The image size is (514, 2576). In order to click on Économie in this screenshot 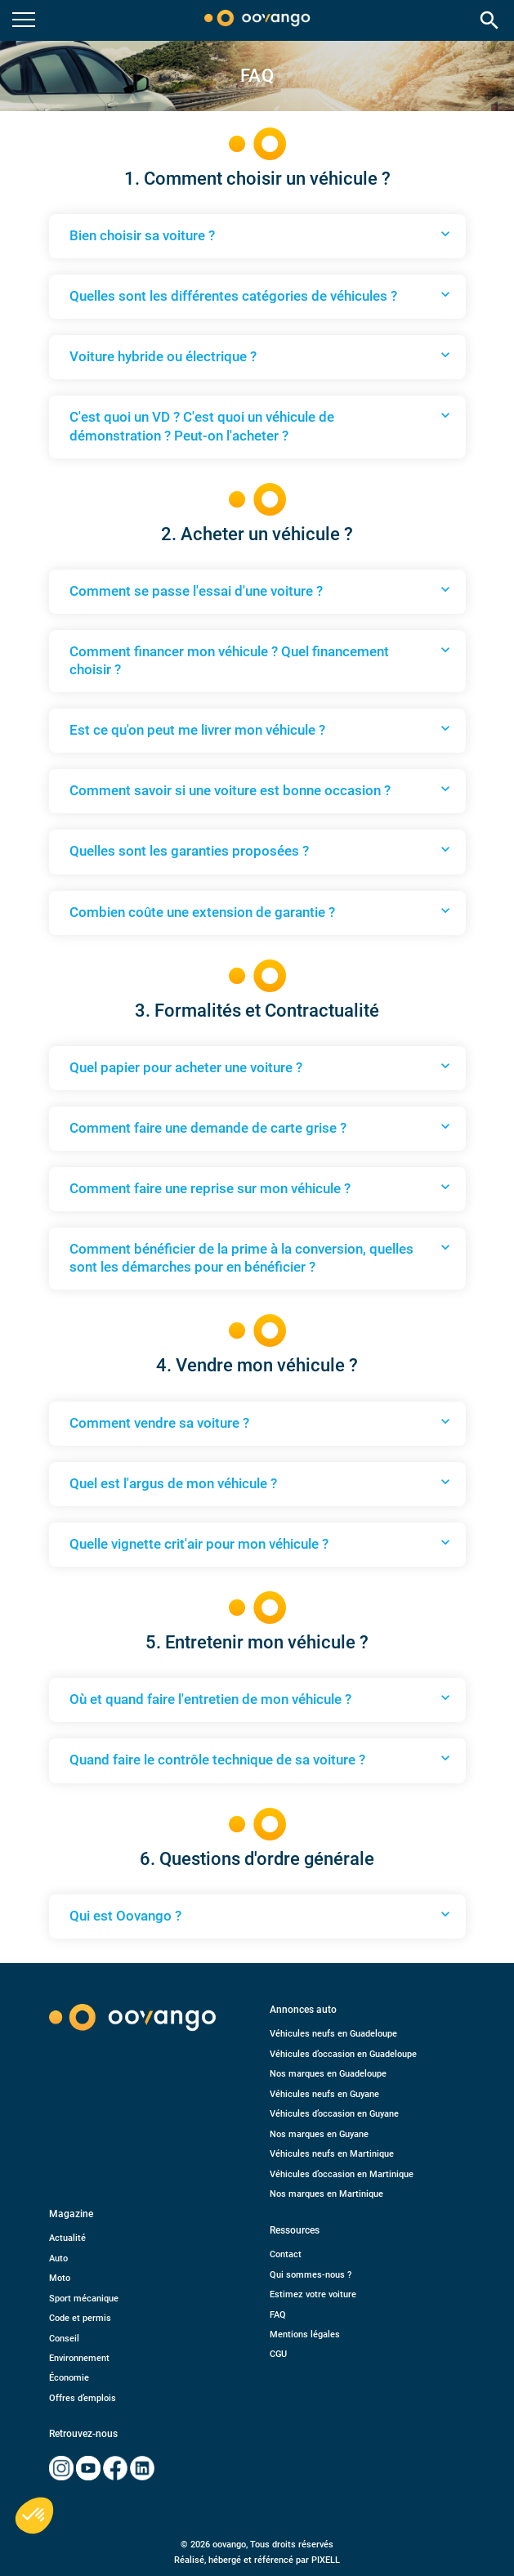, I will do `click(69, 2378)`.